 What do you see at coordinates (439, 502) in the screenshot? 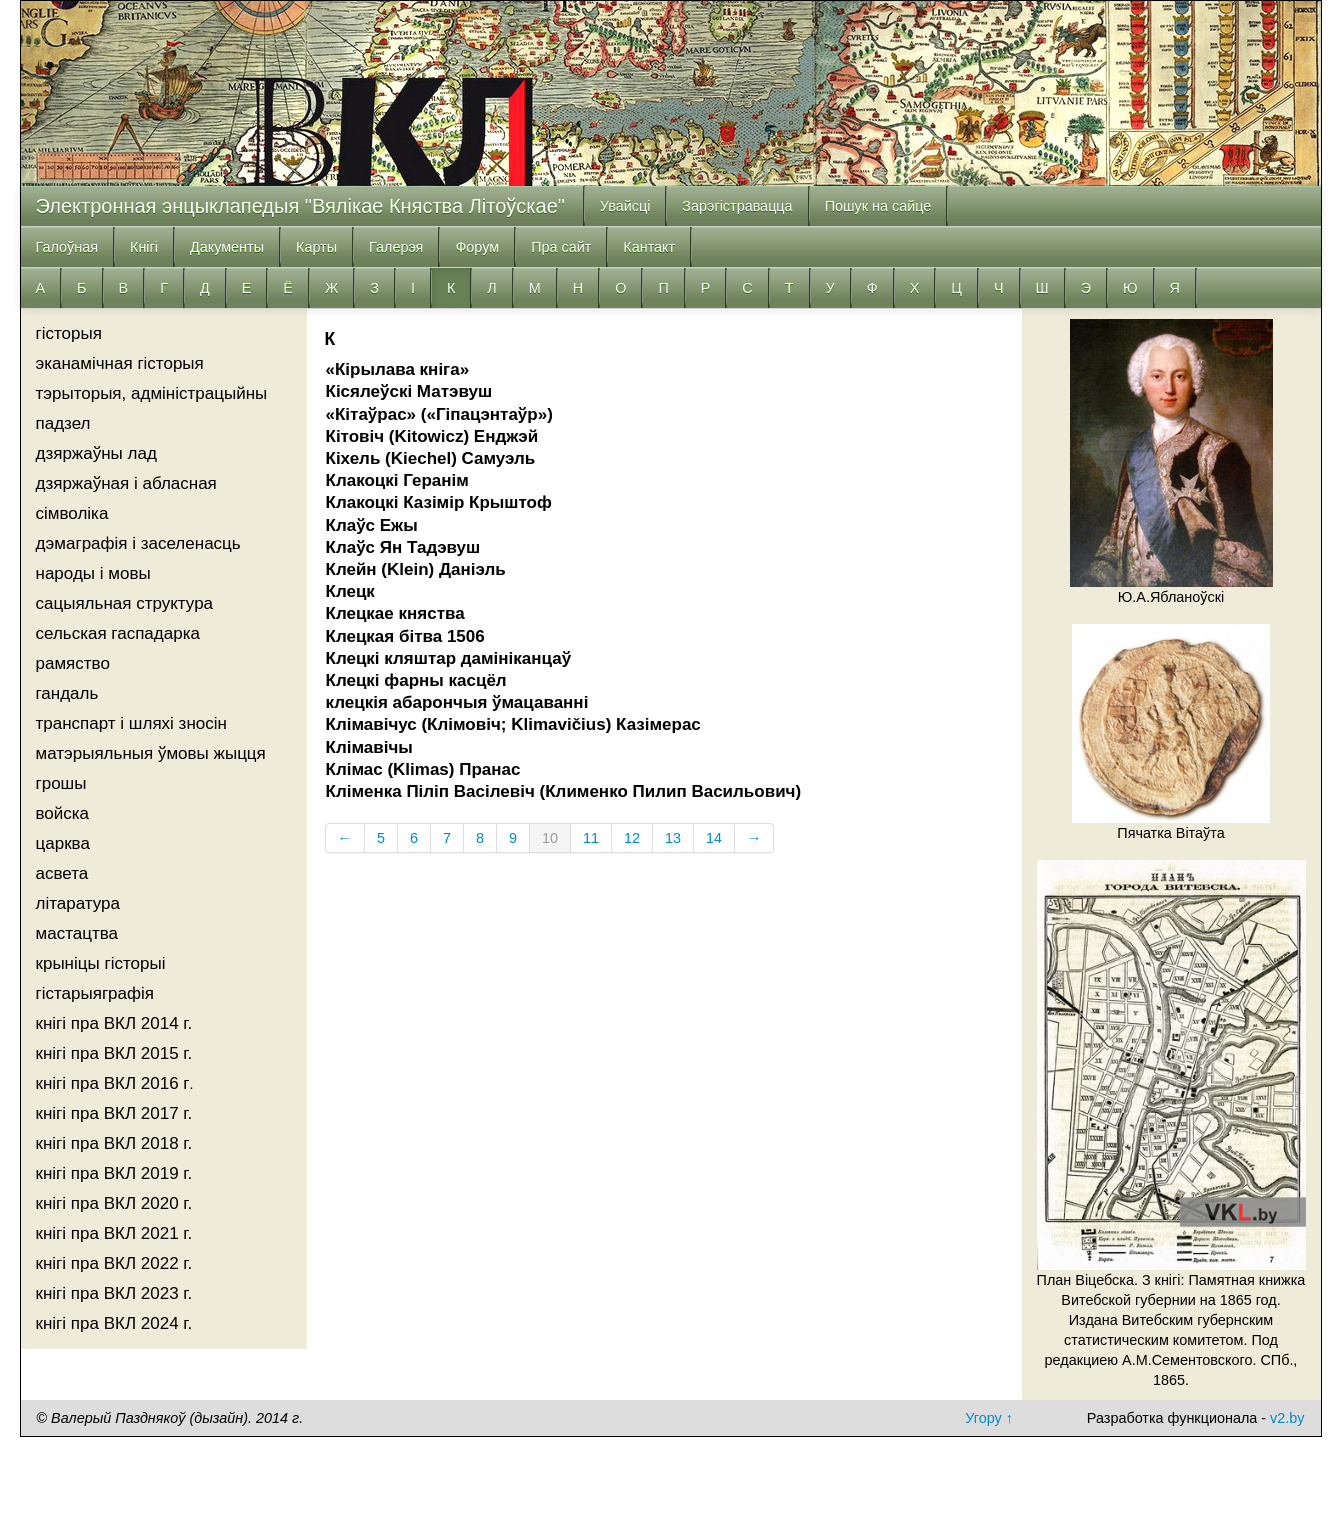
I see `Клакоцкі Казімір Крыштоф` at bounding box center [439, 502].